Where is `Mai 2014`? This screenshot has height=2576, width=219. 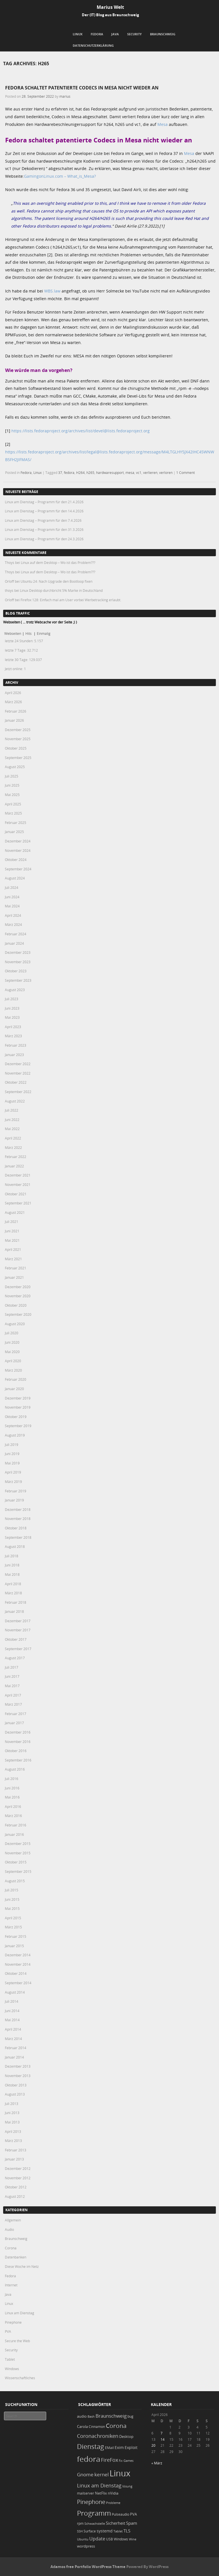
Mai 2014 is located at coordinates (12, 2020).